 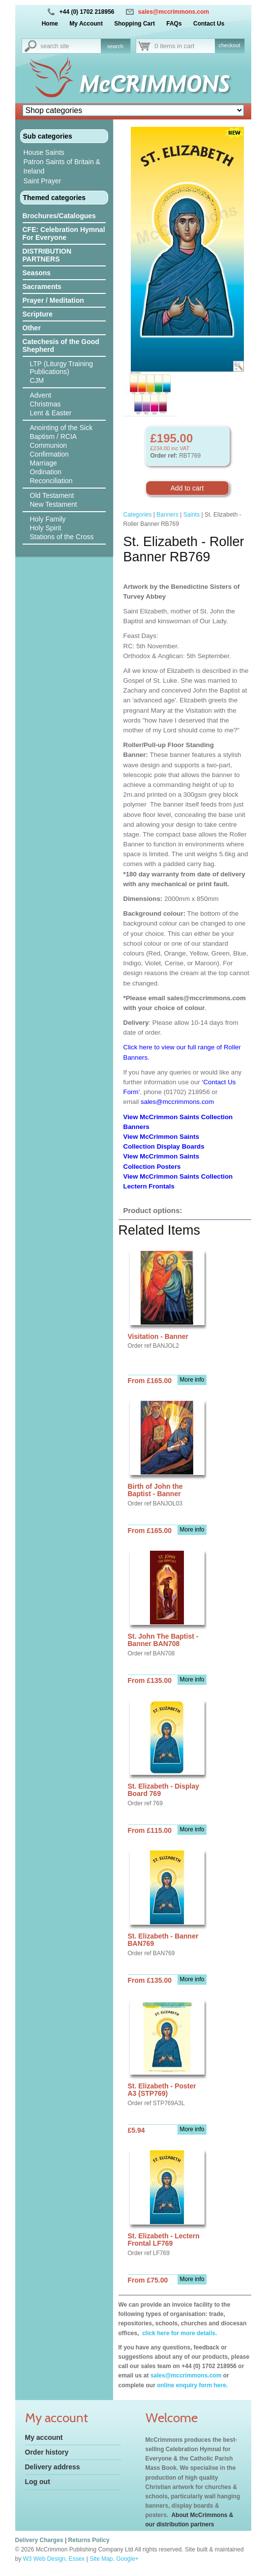 I want to click on Returns Policy, so click(x=89, y=2540).